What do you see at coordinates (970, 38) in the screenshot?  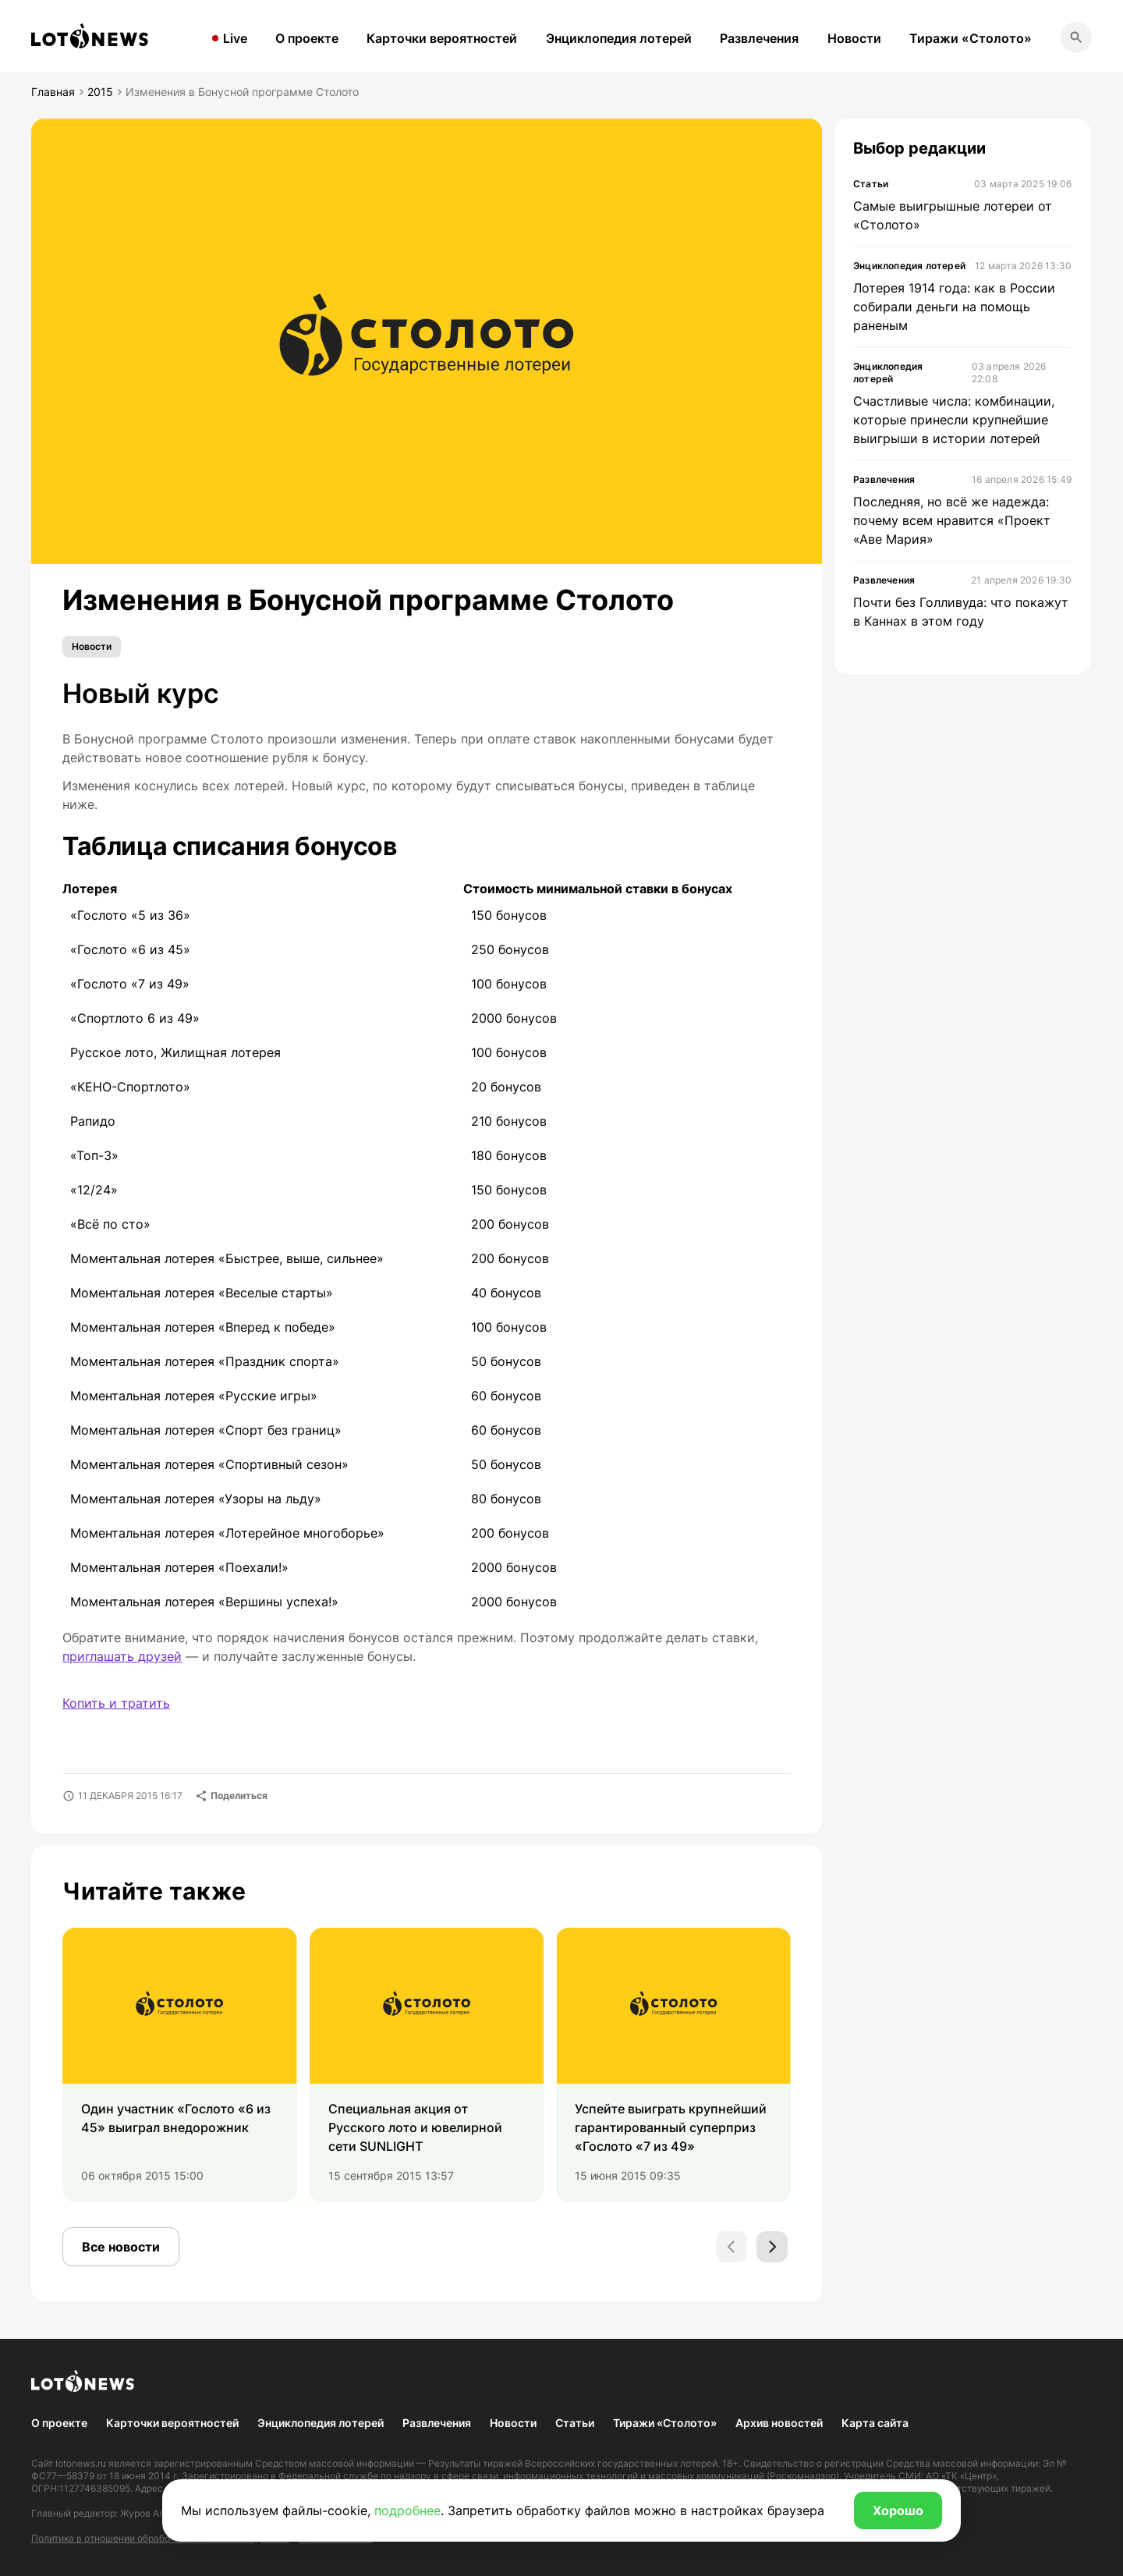 I see `Тиражи «Столото»` at bounding box center [970, 38].